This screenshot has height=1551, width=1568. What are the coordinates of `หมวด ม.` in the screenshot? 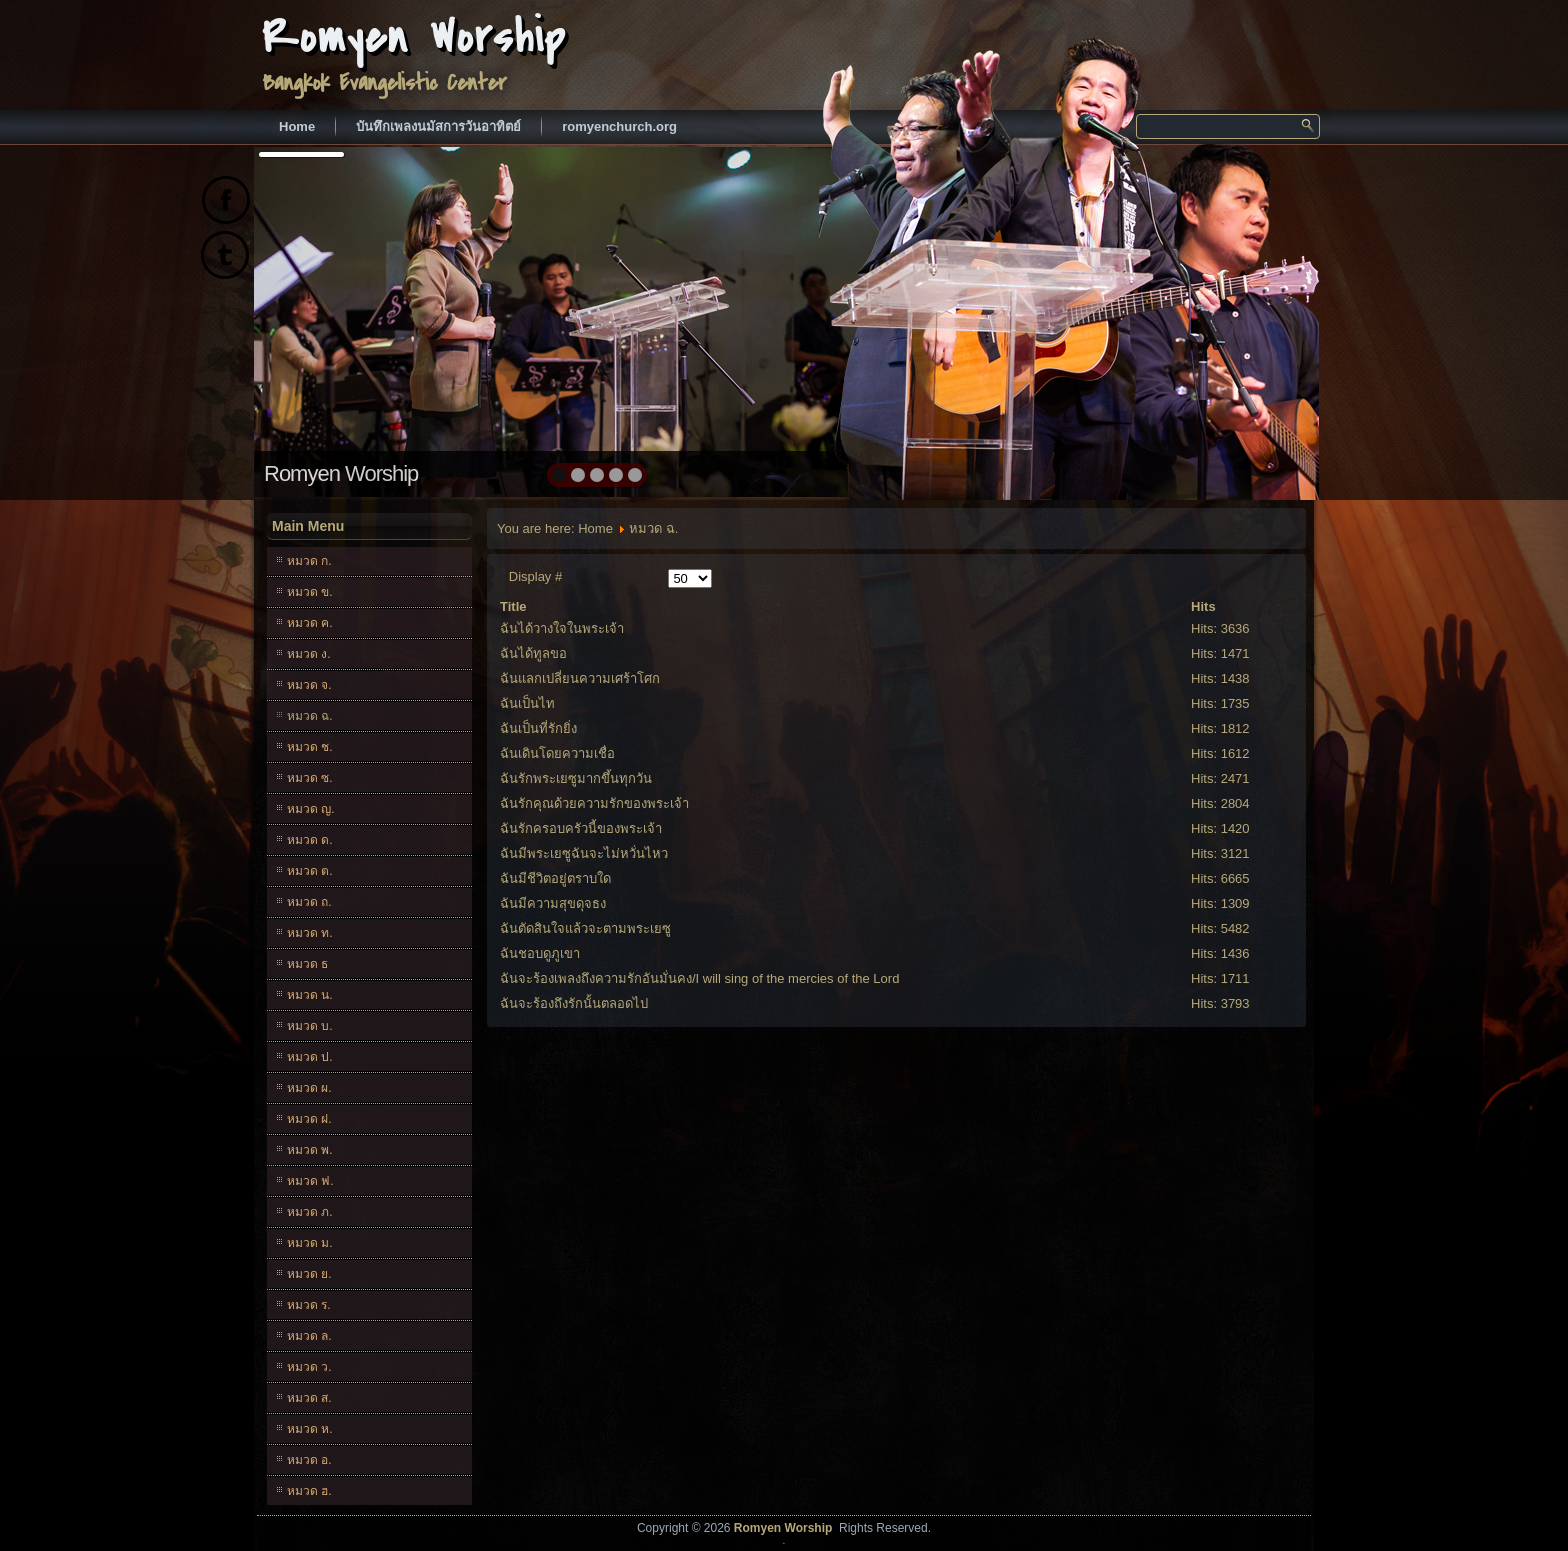 It's located at (310, 1243).